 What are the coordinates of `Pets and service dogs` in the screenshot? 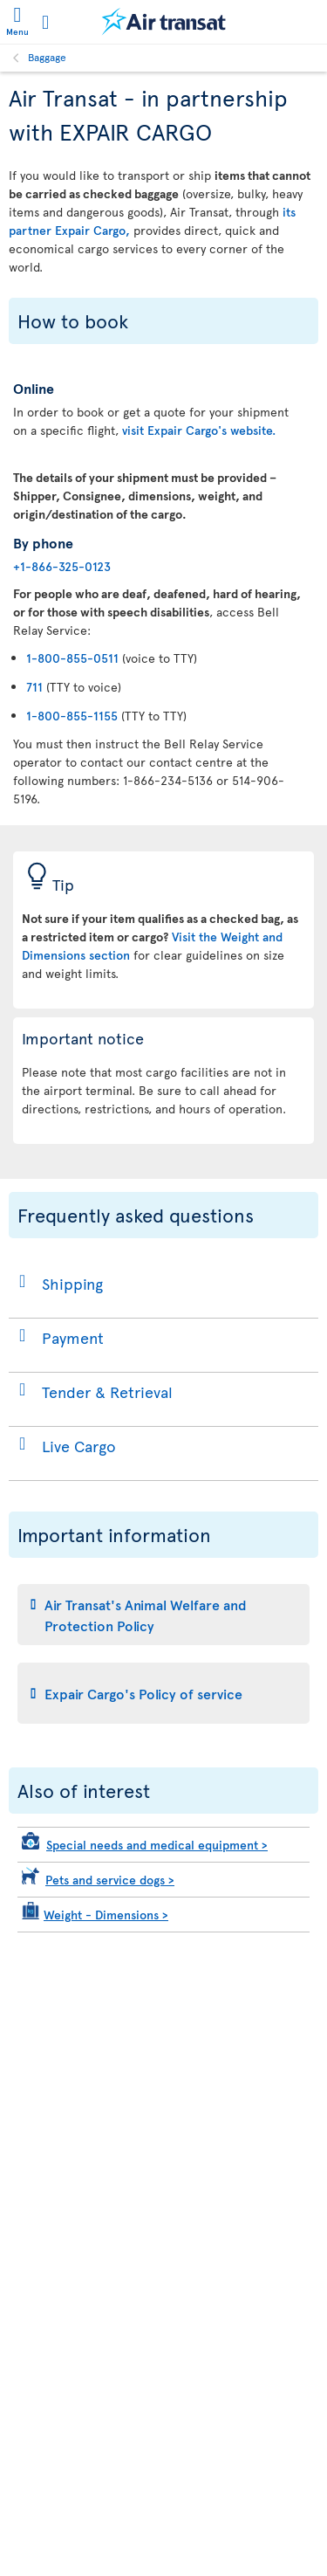 It's located at (109, 1879).